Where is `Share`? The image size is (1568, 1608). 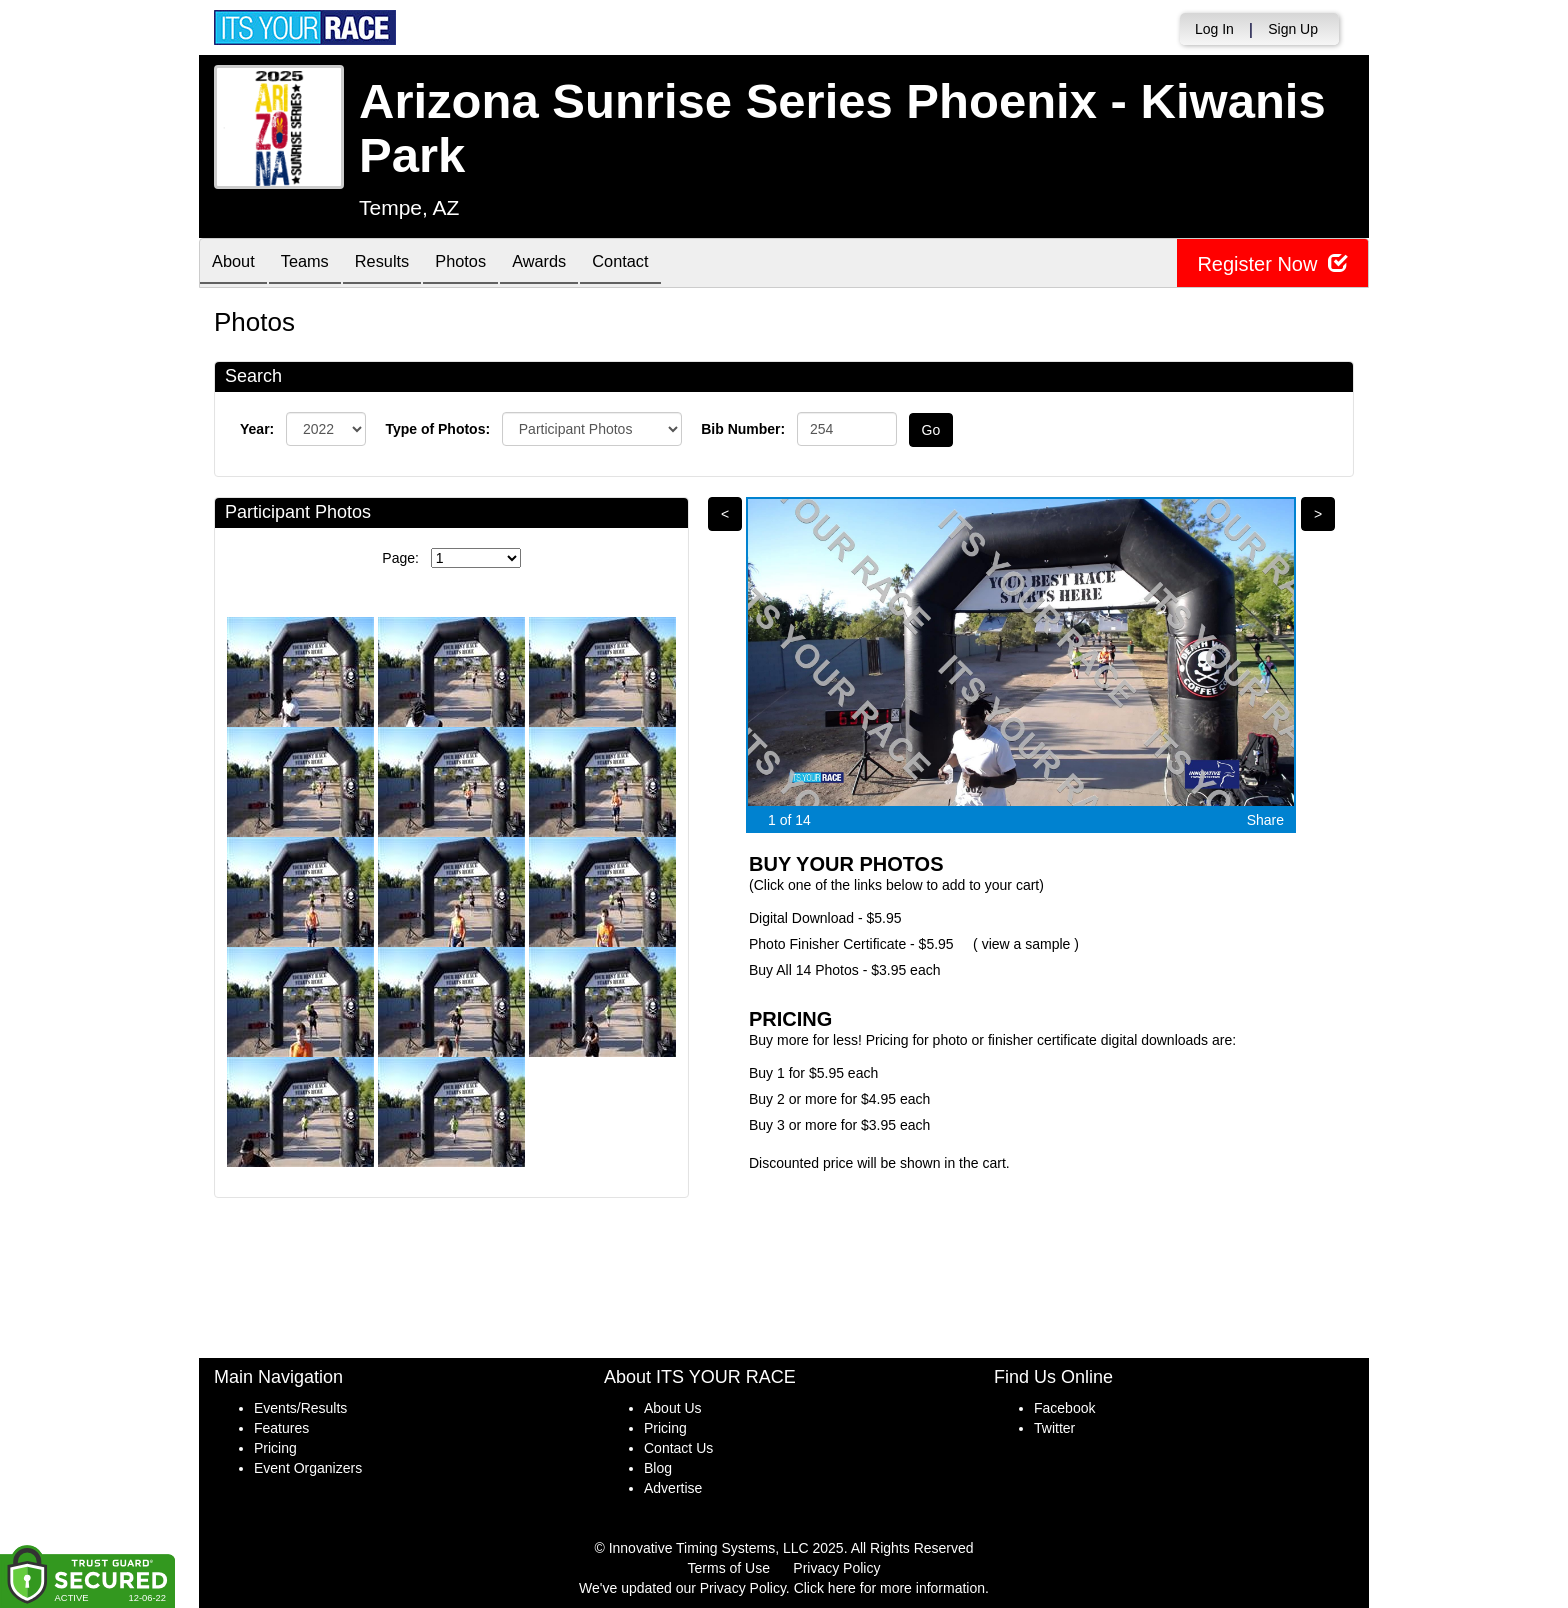 Share is located at coordinates (1265, 820).